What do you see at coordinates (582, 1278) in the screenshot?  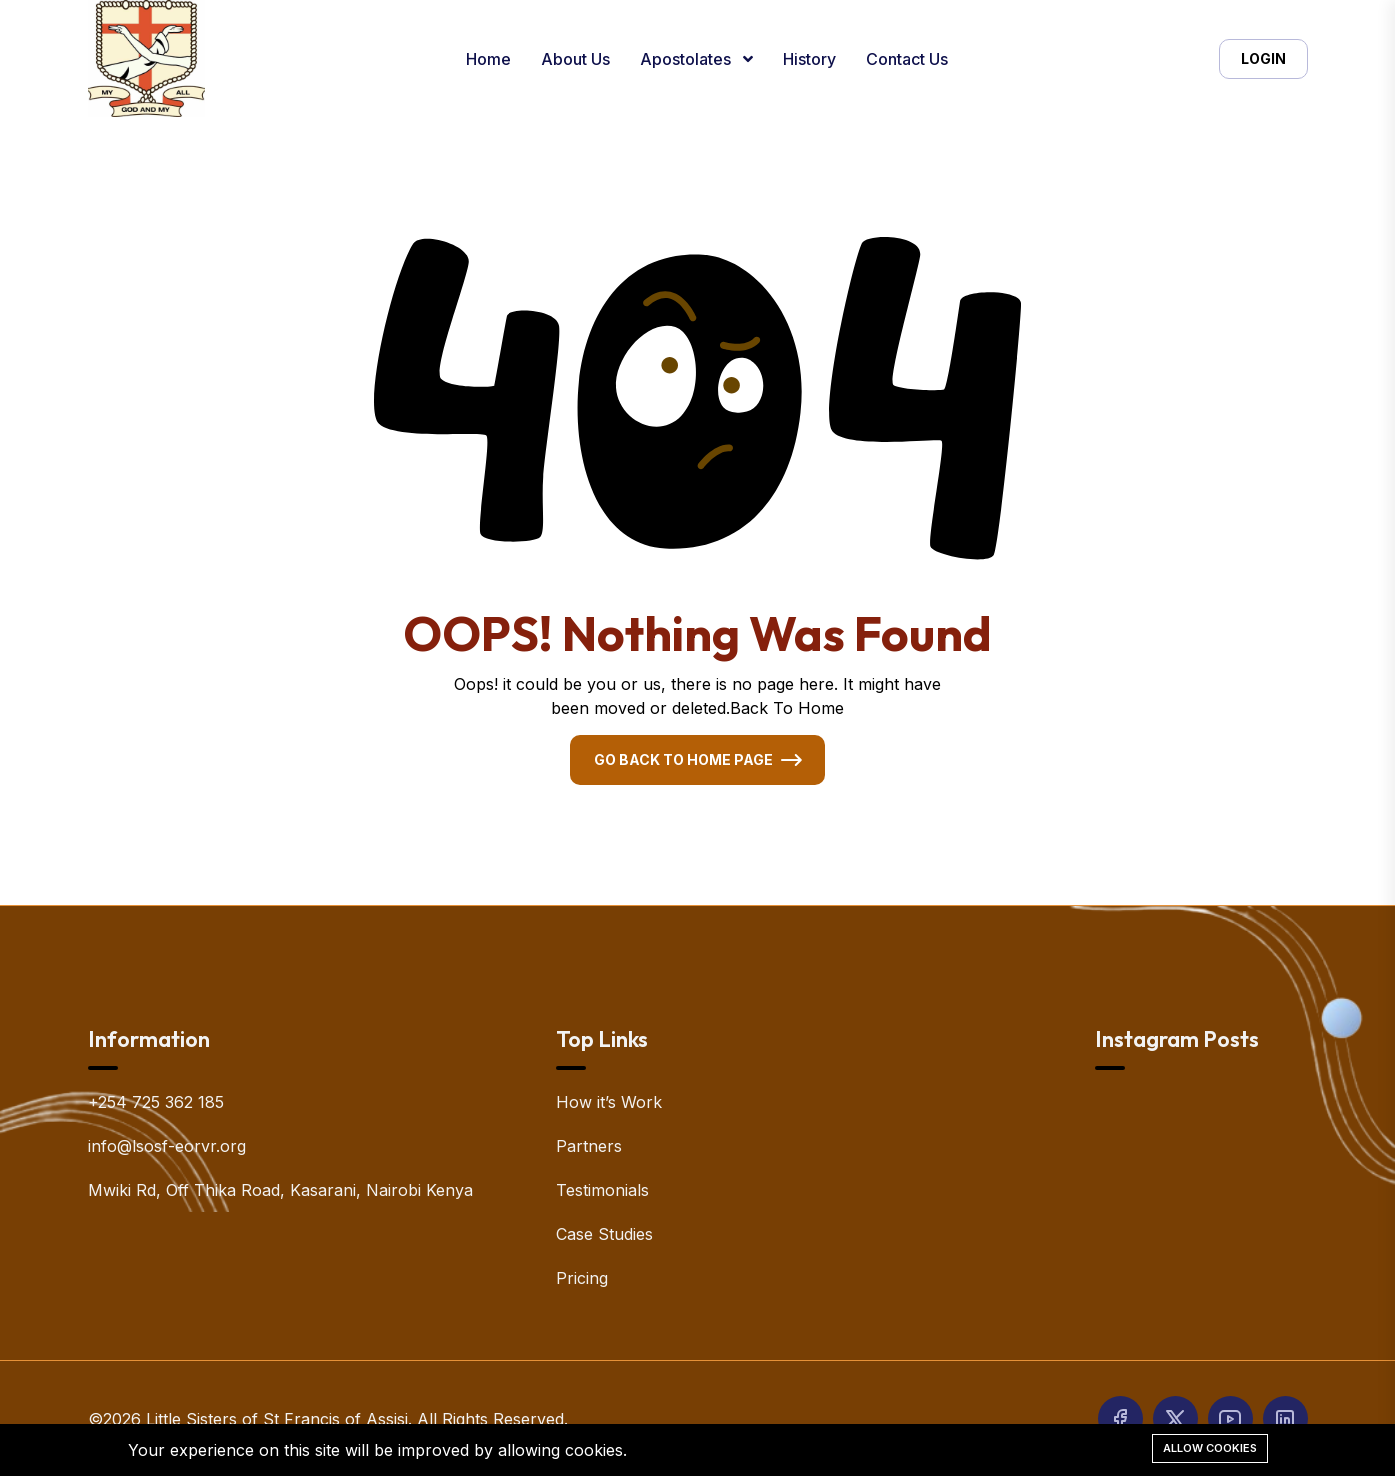 I see `Pricing` at bounding box center [582, 1278].